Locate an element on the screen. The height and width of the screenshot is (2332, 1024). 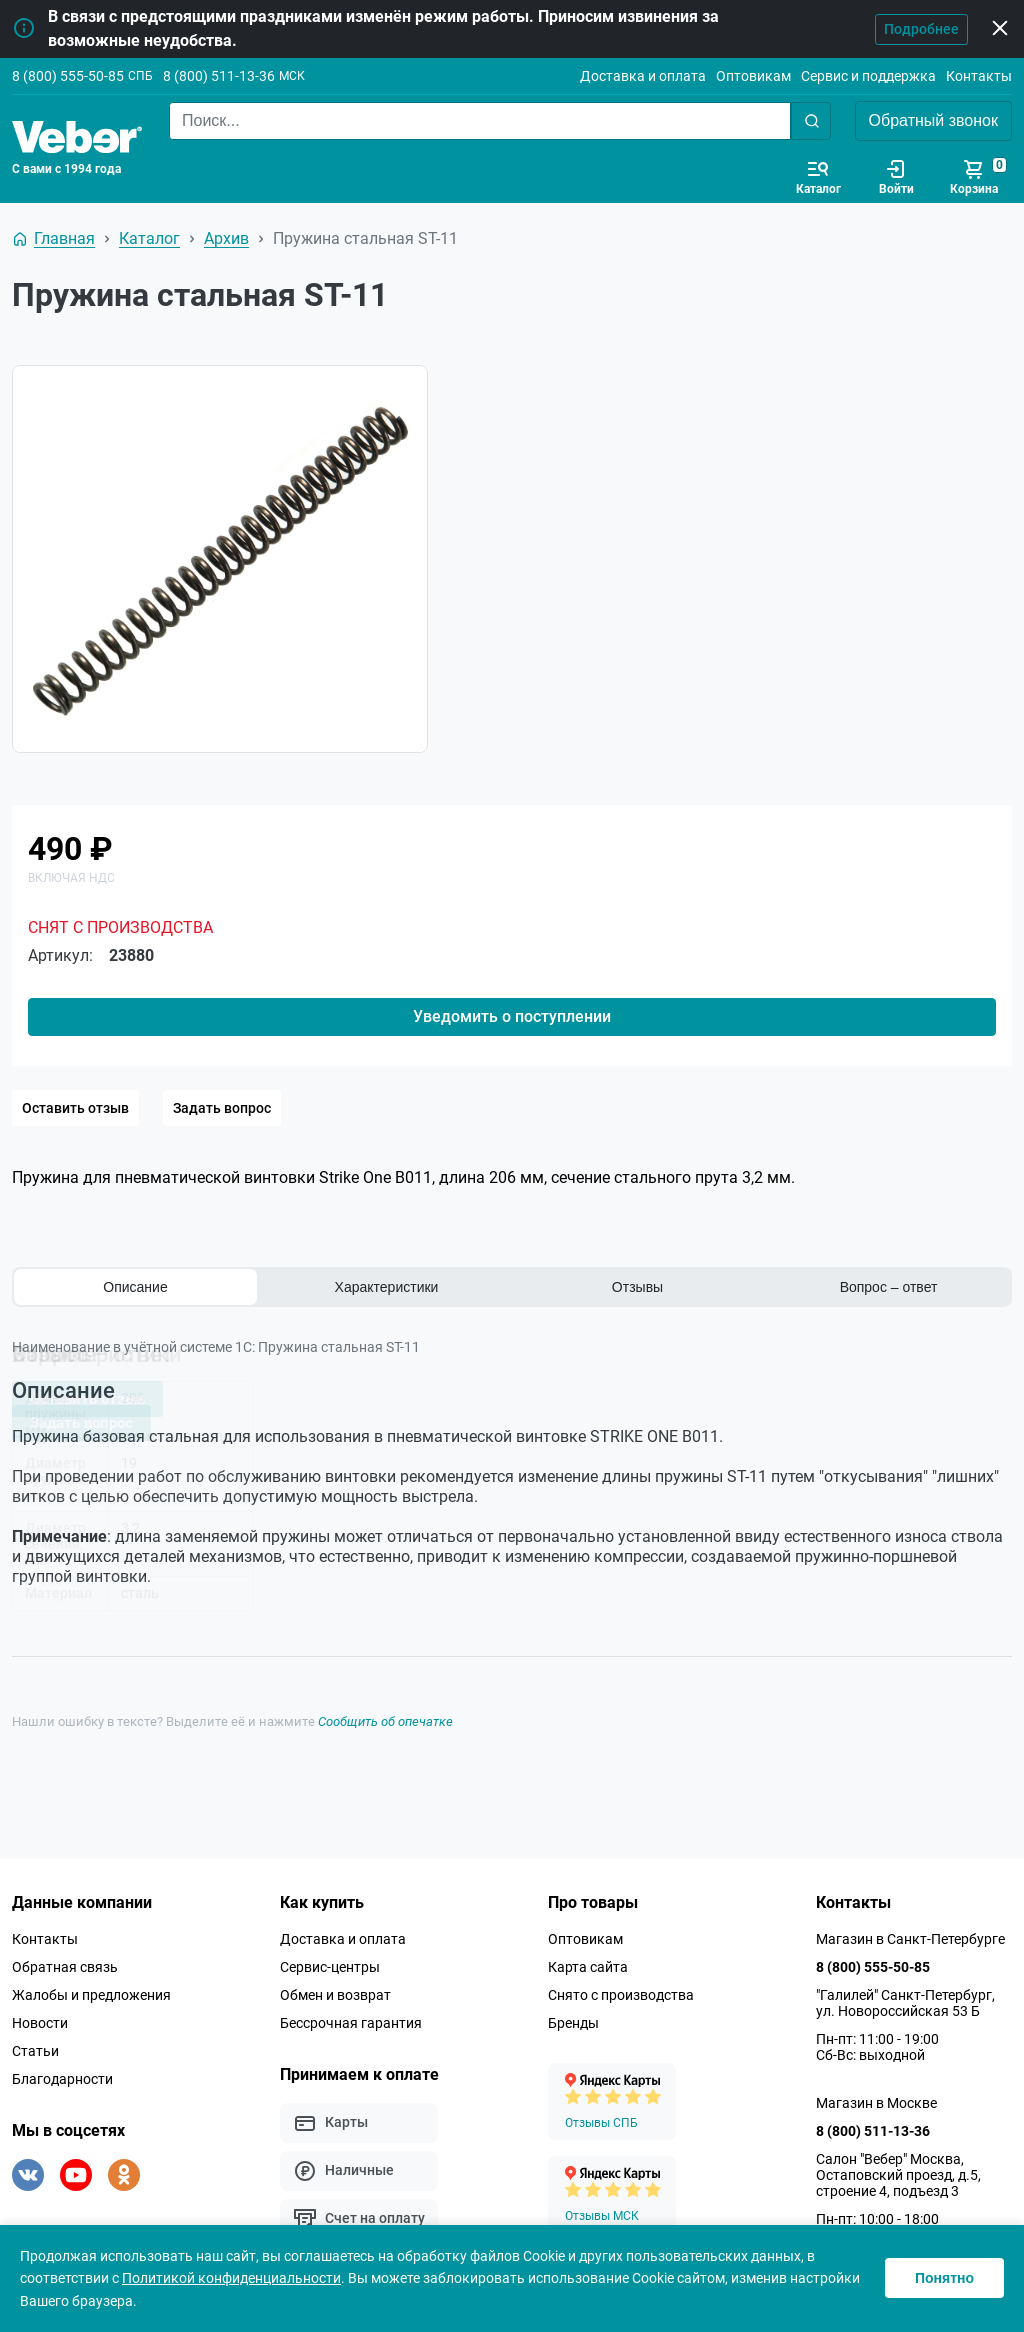
Доставка и оплата is located at coordinates (643, 76).